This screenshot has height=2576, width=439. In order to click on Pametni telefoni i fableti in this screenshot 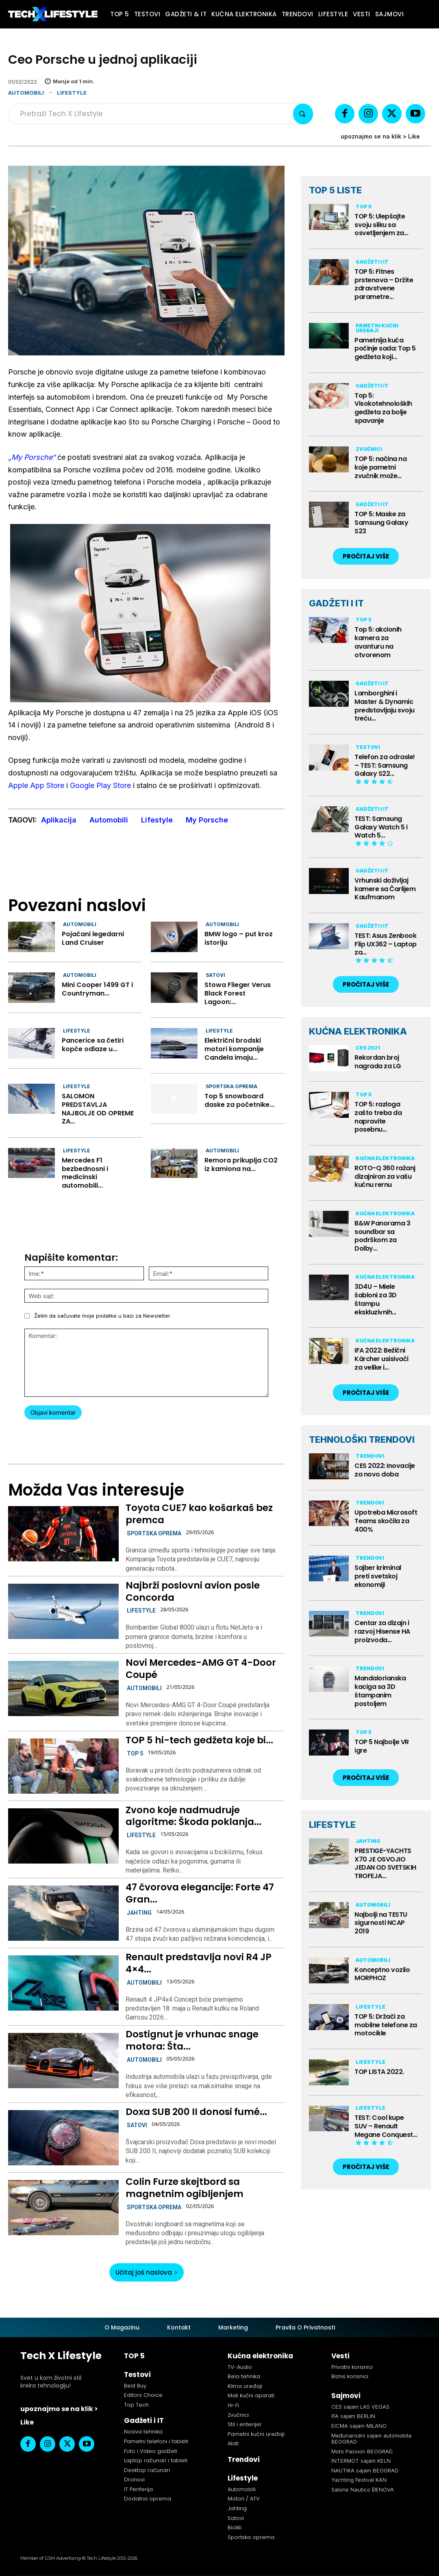, I will do `click(156, 2441)`.